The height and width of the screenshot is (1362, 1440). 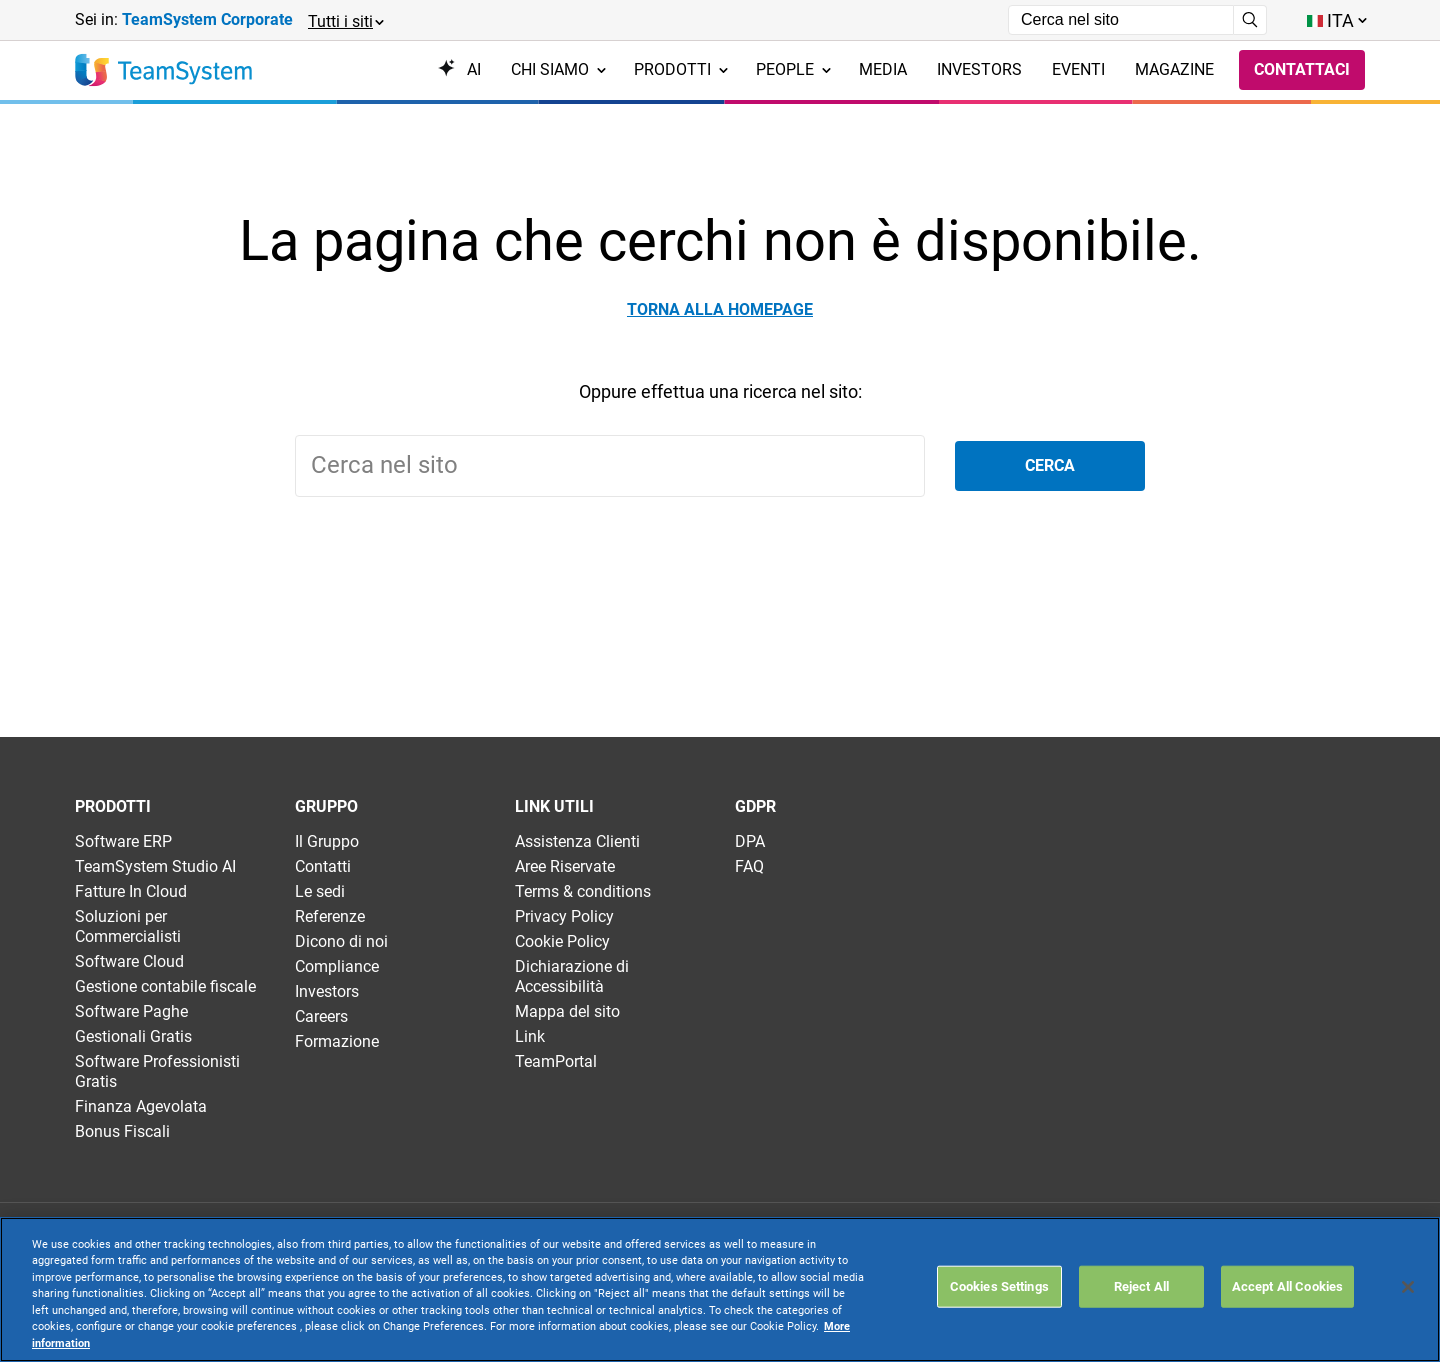 What do you see at coordinates (749, 866) in the screenshot?
I see `FAQ` at bounding box center [749, 866].